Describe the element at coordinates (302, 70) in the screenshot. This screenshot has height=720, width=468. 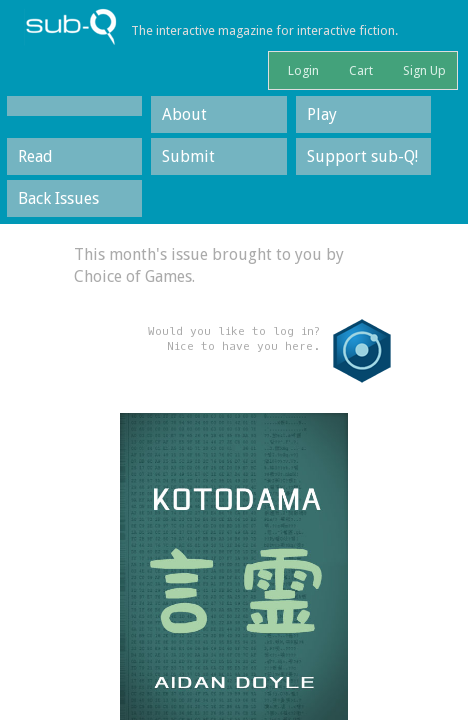
I see `Login` at that location.